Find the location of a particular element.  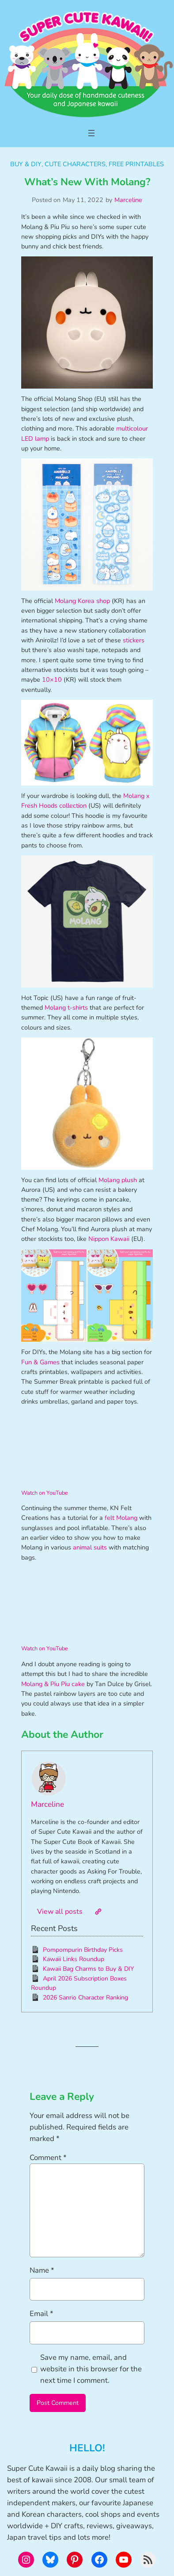

10×10 is located at coordinates (52, 679).